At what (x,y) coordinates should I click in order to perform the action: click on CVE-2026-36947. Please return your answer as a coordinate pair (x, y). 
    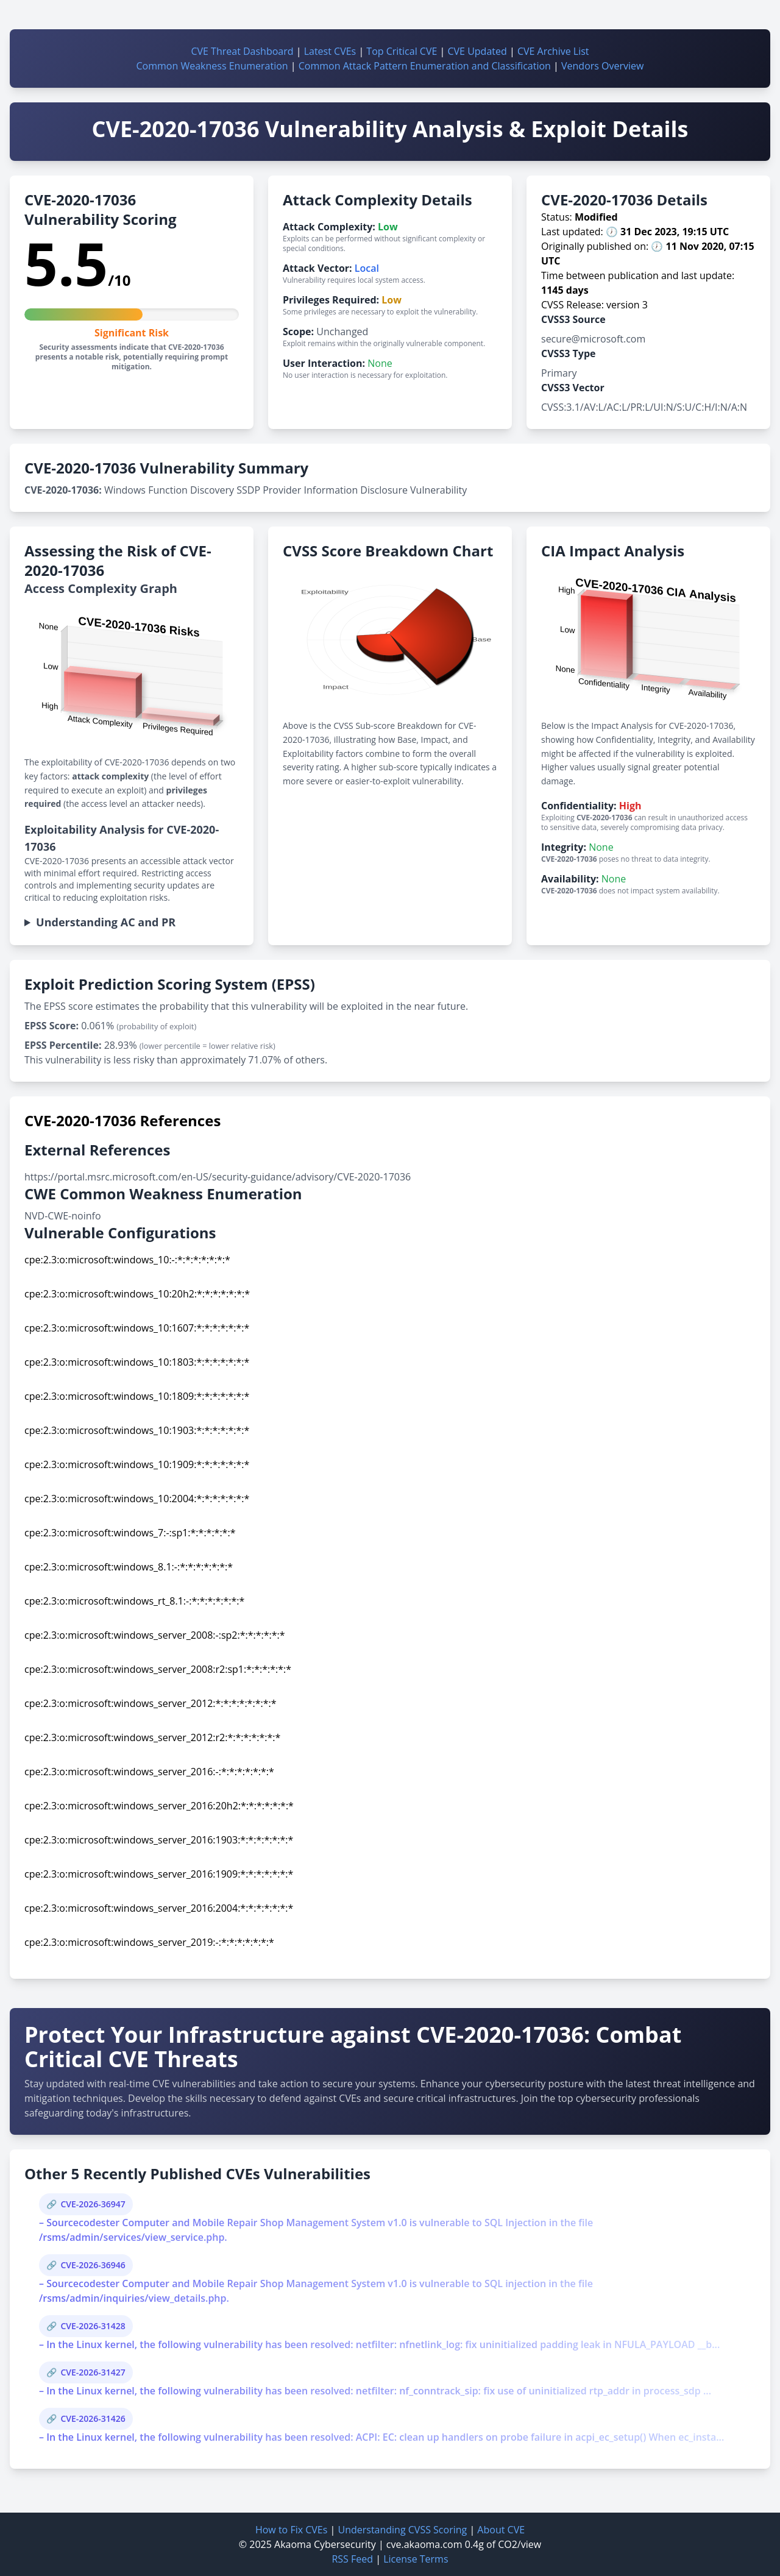
    Looking at the image, I should click on (92, 2204).